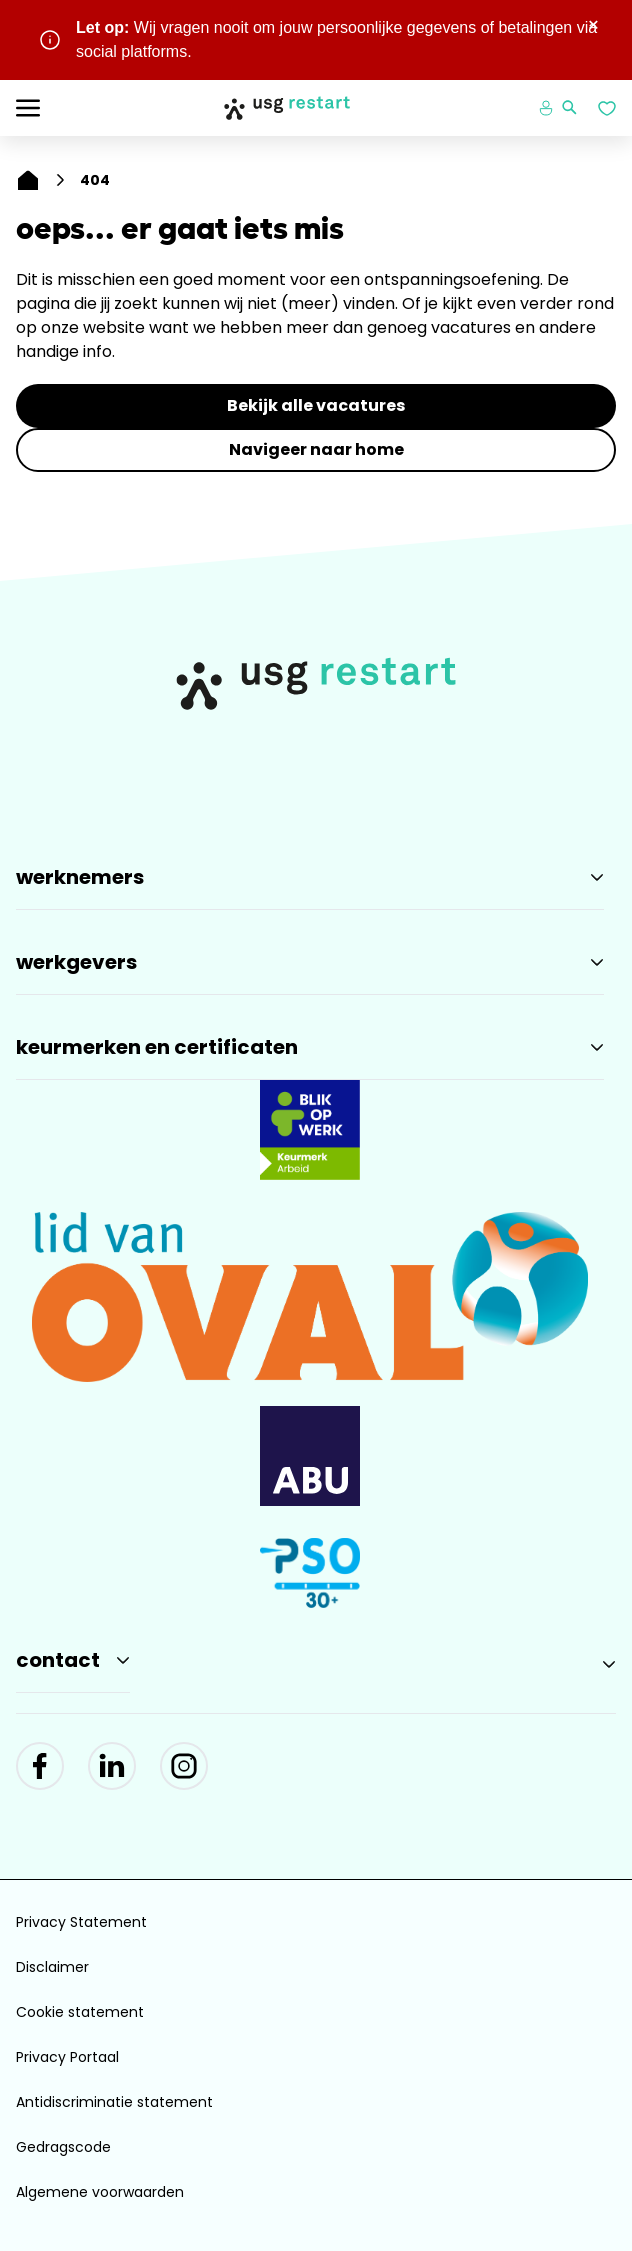 This screenshot has height=2251, width=632. What do you see at coordinates (80, 877) in the screenshot?
I see `Werknemers` at bounding box center [80, 877].